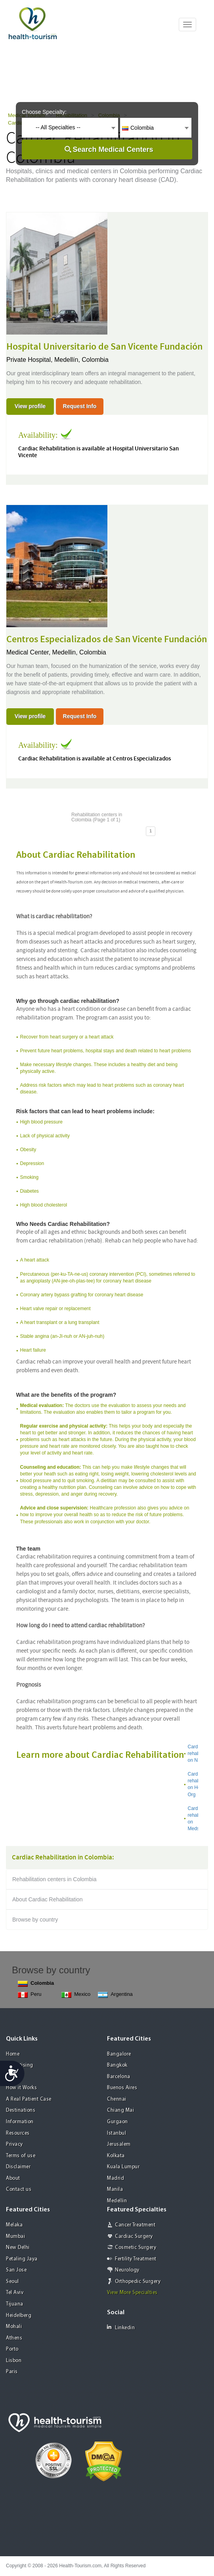 This screenshot has width=214, height=2576. Describe the element at coordinates (80, 406) in the screenshot. I see `Request Info` at that location.